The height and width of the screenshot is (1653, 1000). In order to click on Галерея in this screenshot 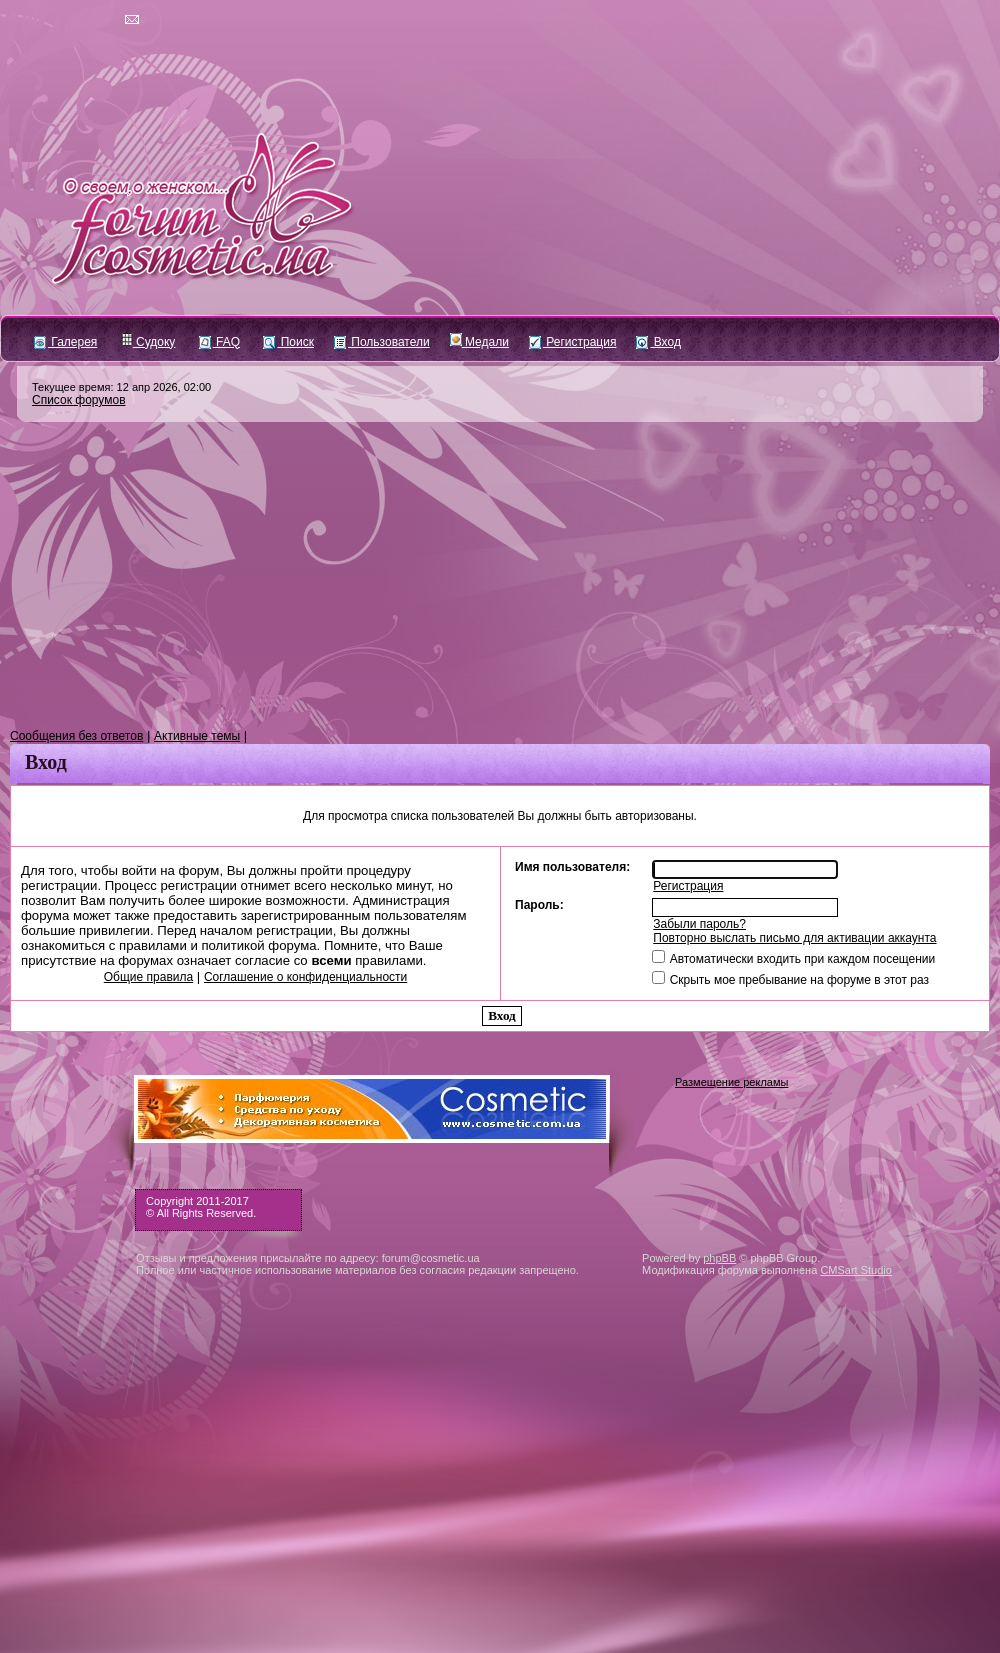, I will do `click(65, 342)`.